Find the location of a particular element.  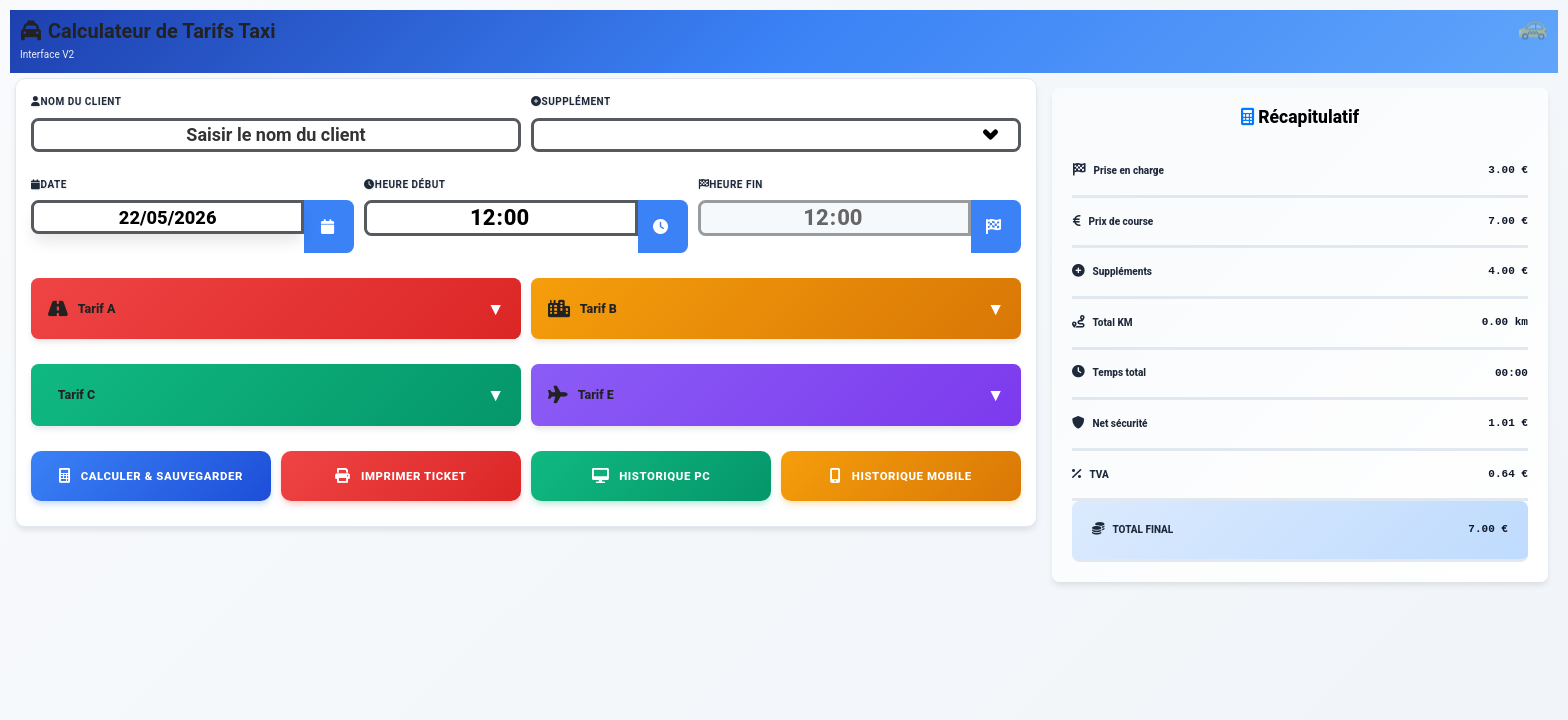

Heure Début is located at coordinates (404, 184).